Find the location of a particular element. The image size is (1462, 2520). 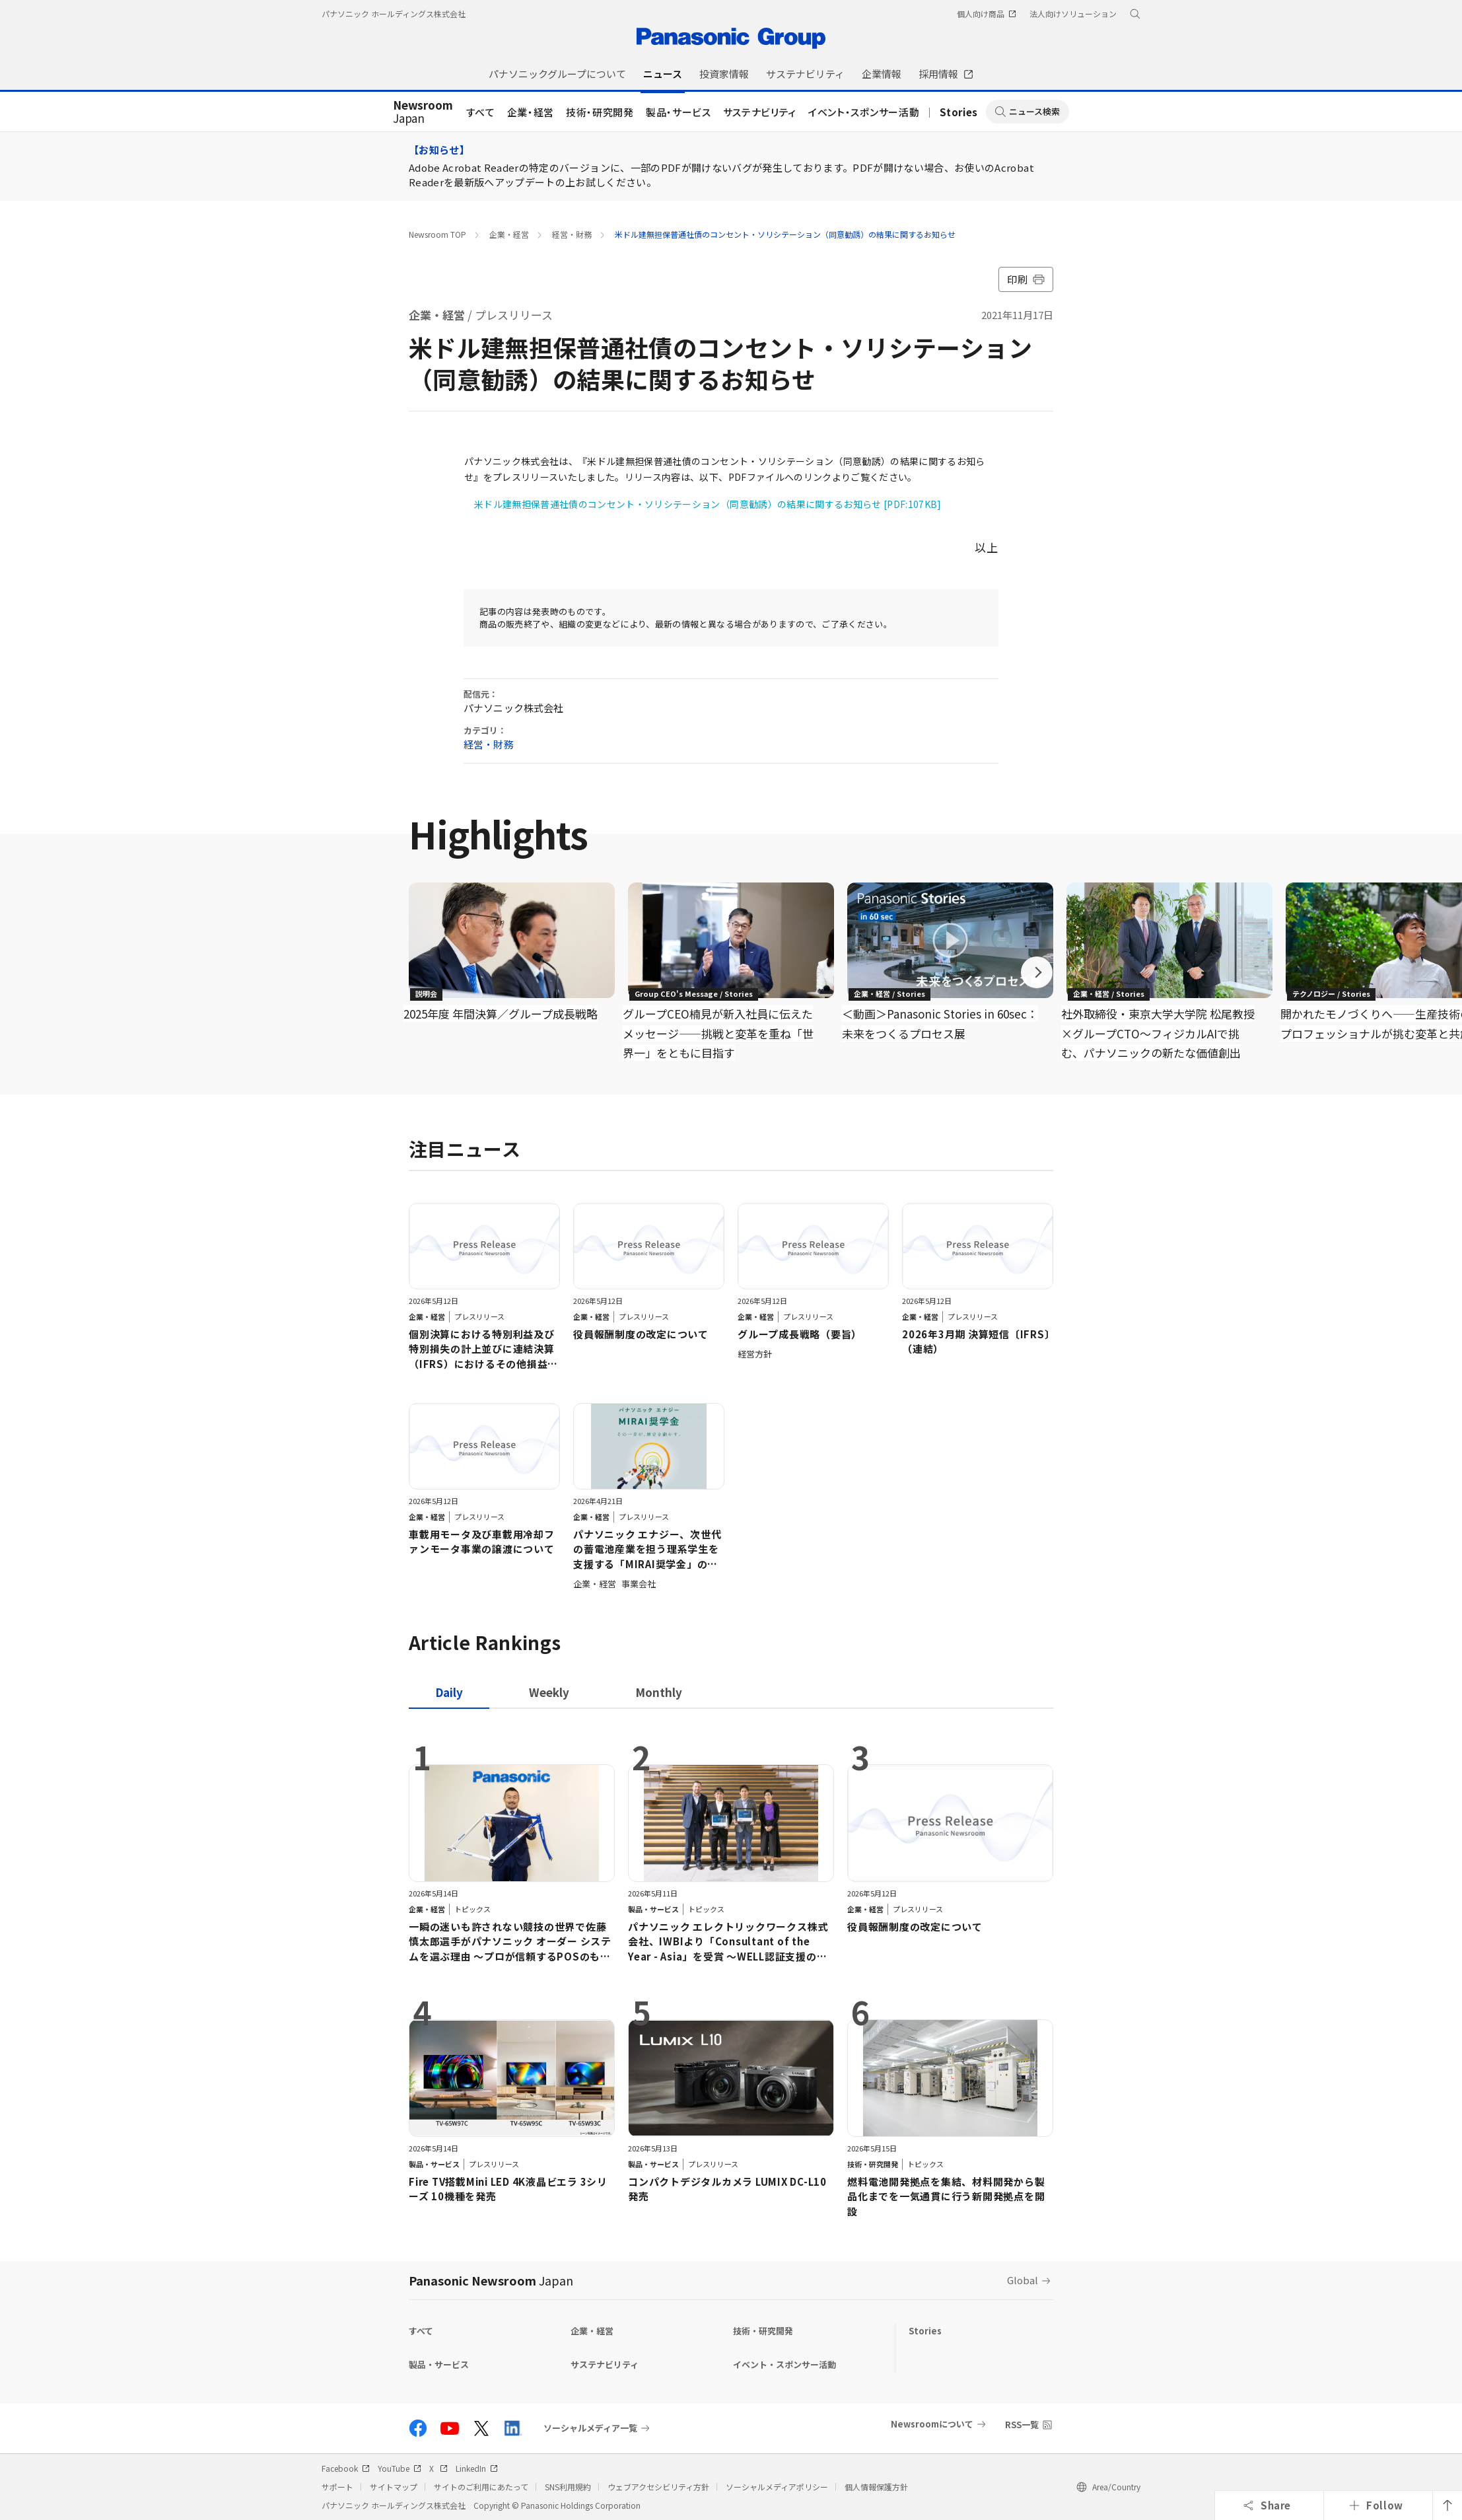

個人情報保護方針 is located at coordinates (876, 2486).